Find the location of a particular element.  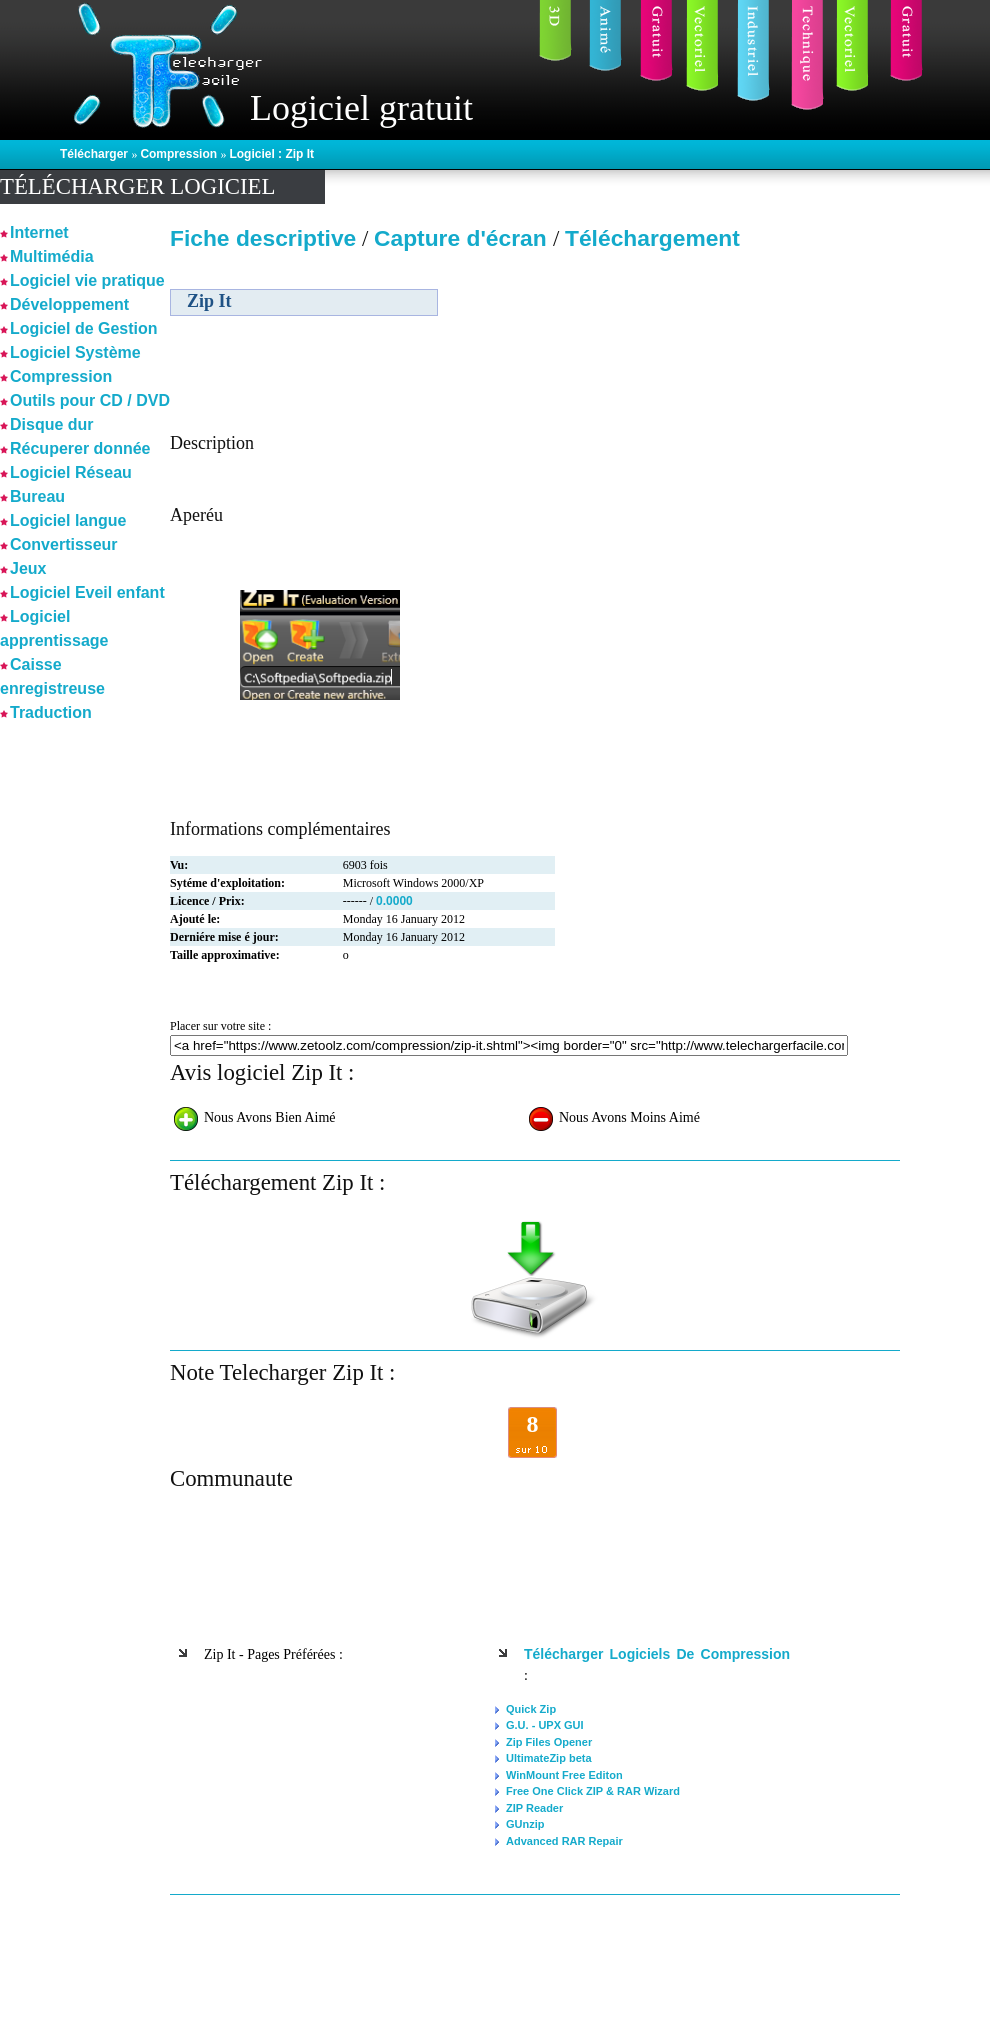

Logiciel : Zip It is located at coordinates (271, 154).